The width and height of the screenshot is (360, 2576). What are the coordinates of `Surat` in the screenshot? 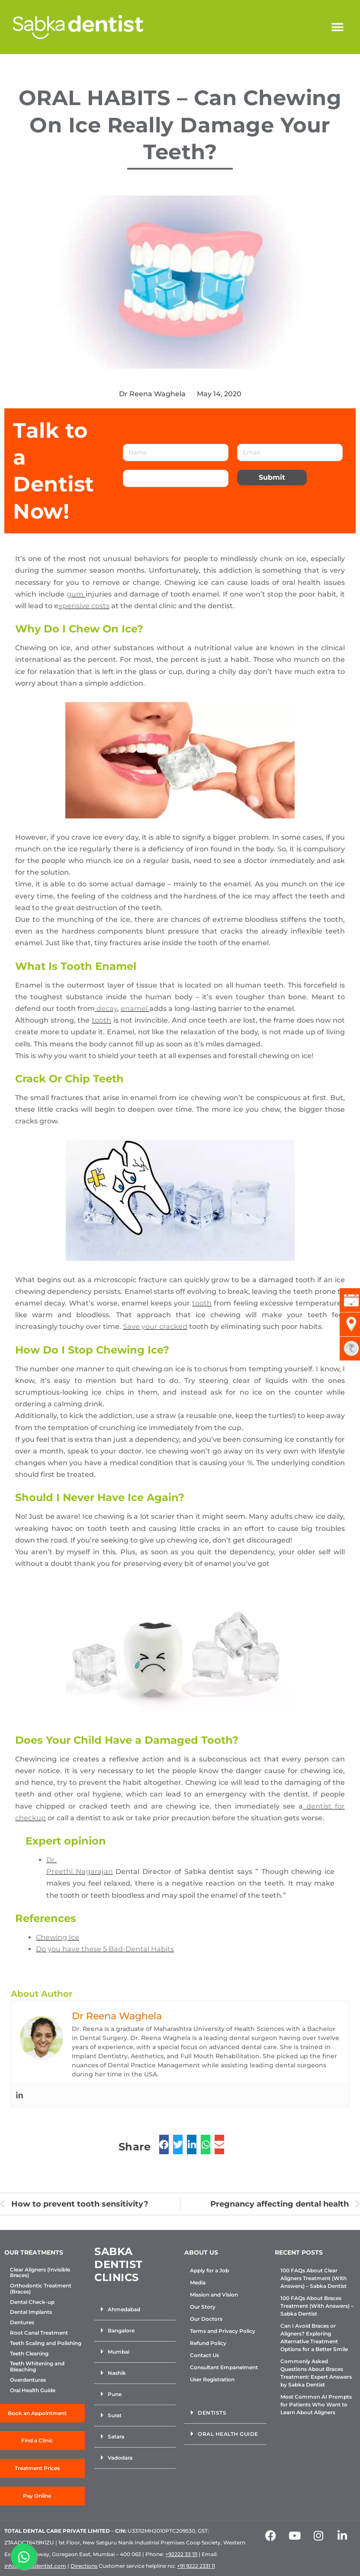 It's located at (115, 2415).